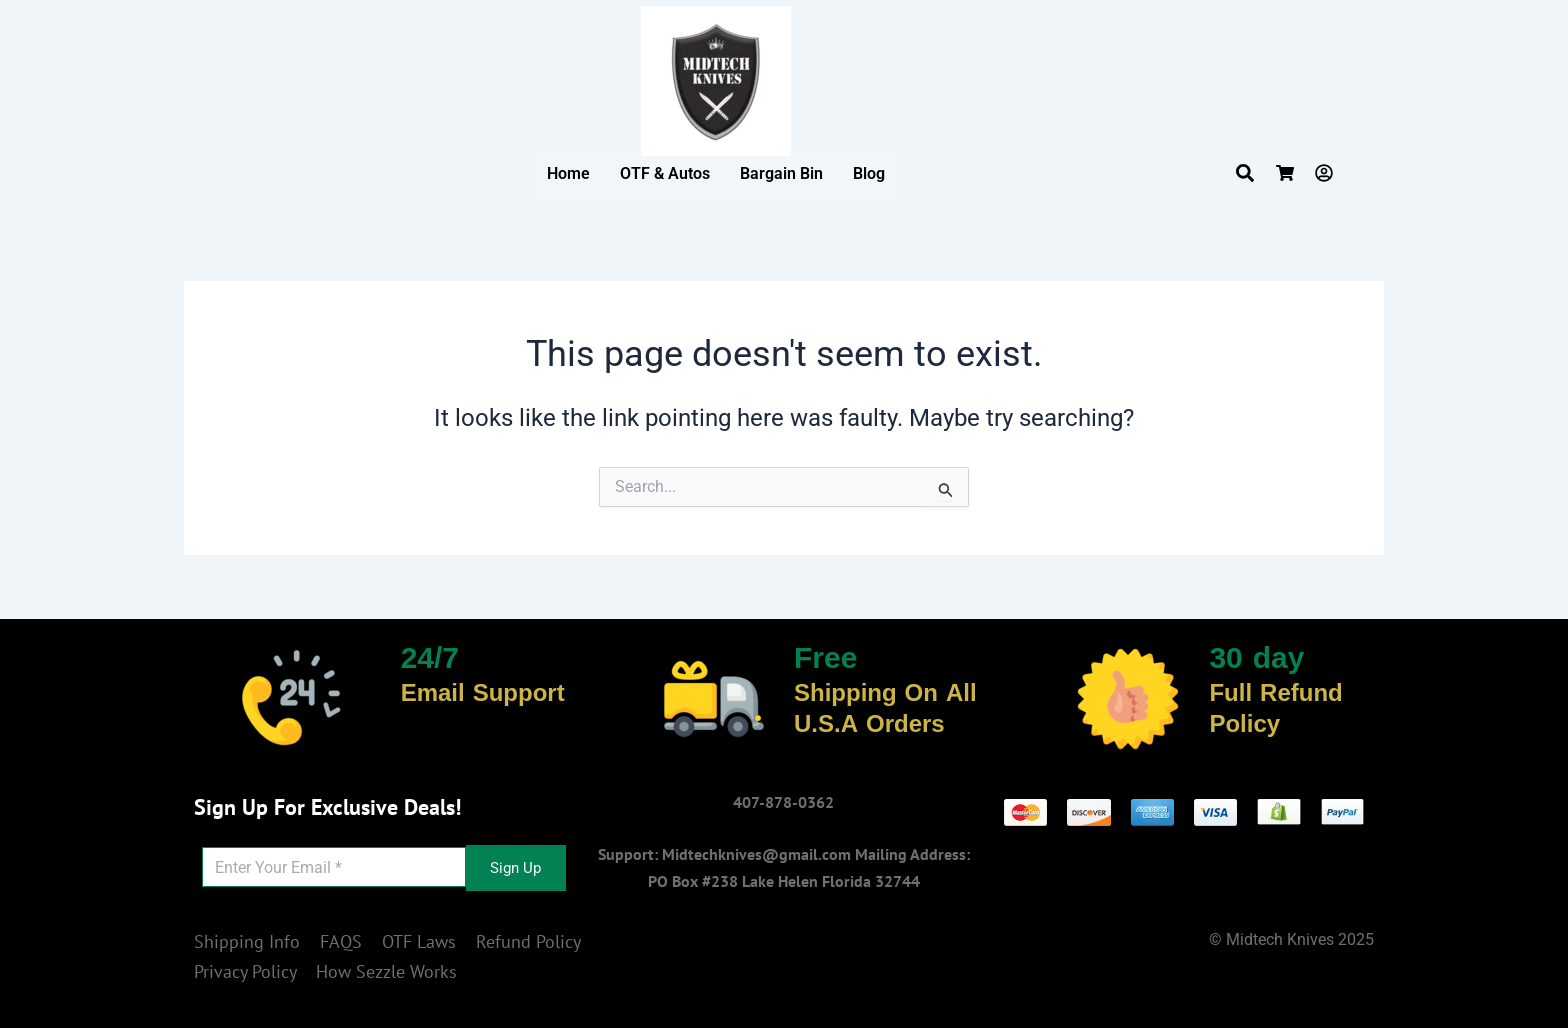  What do you see at coordinates (245, 971) in the screenshot?
I see `Privacy Policy` at bounding box center [245, 971].